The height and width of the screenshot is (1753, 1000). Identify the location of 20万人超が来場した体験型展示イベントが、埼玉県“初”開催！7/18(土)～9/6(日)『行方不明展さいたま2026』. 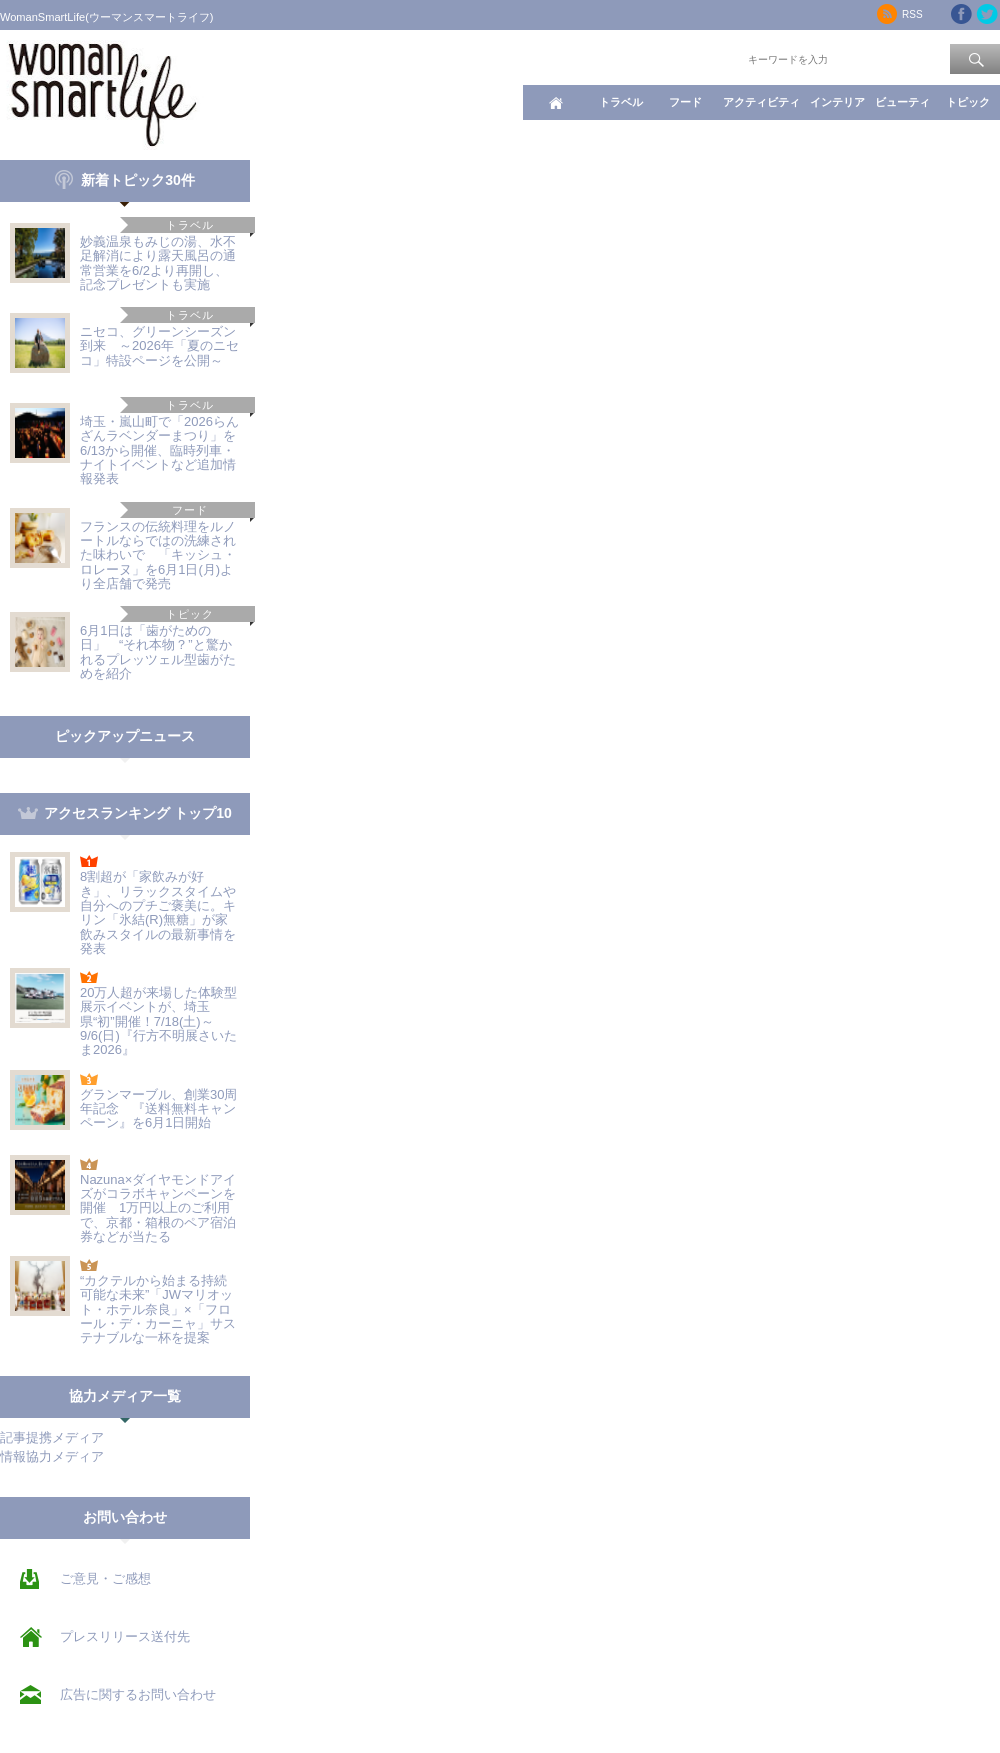
(158, 1021).